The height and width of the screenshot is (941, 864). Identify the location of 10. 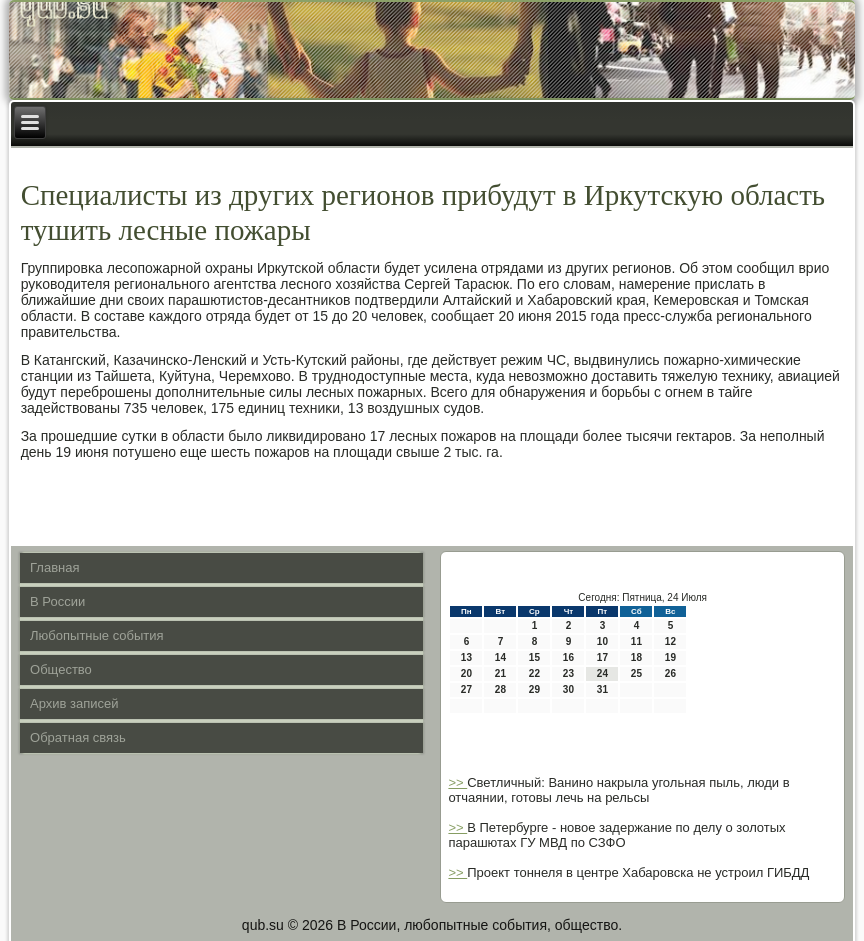
(602, 641).